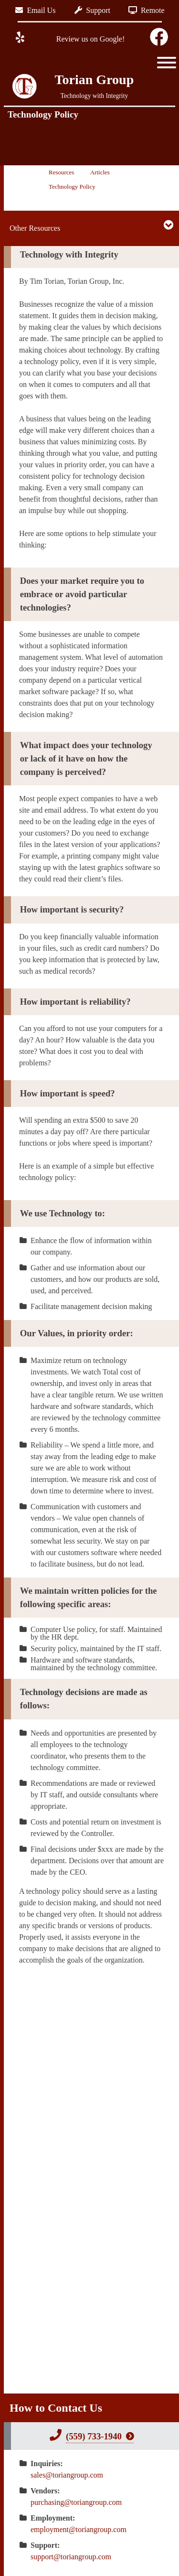 The image size is (179, 2576). What do you see at coordinates (89, 39) in the screenshot?
I see `Review us on Google!` at bounding box center [89, 39].